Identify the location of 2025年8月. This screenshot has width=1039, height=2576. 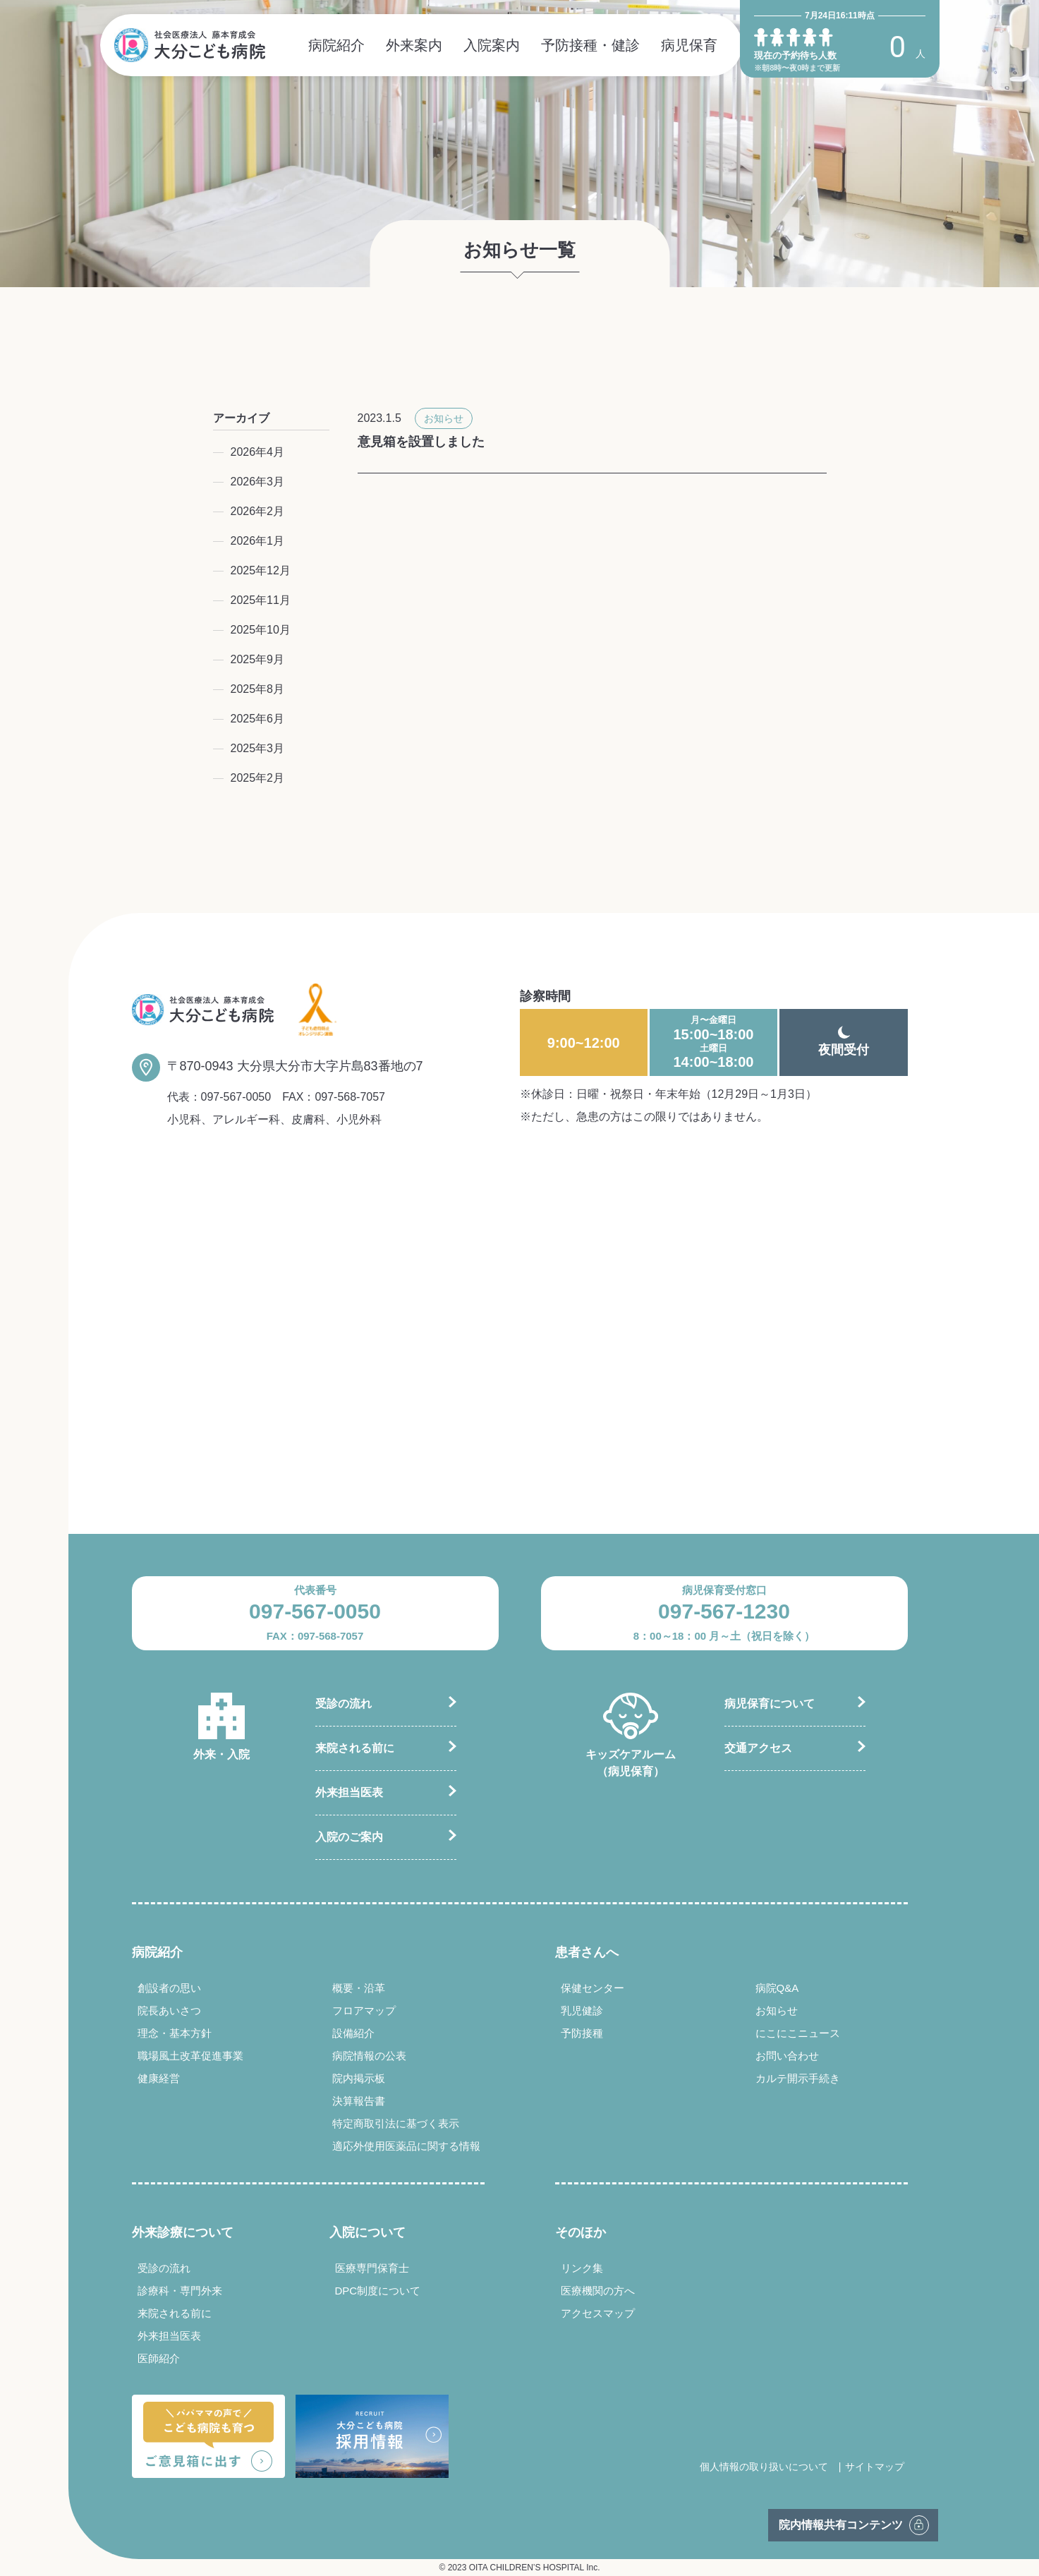
(258, 689).